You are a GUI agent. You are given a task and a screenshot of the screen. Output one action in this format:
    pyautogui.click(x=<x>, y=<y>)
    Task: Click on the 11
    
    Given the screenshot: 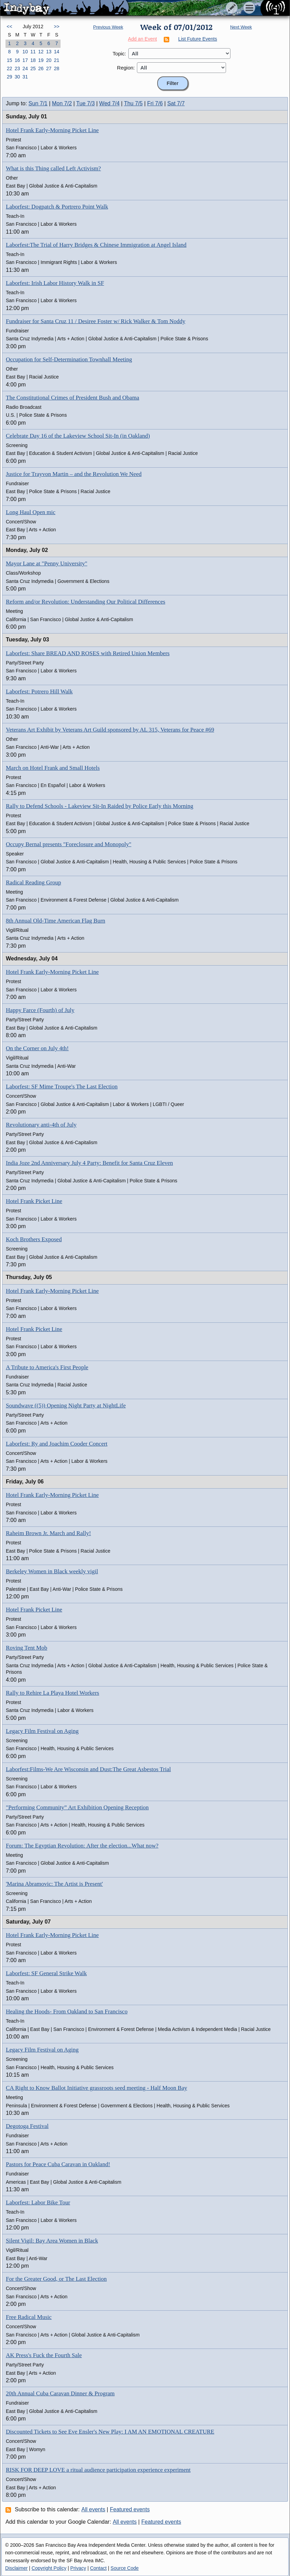 What is the action you would take?
    pyautogui.click(x=33, y=51)
    